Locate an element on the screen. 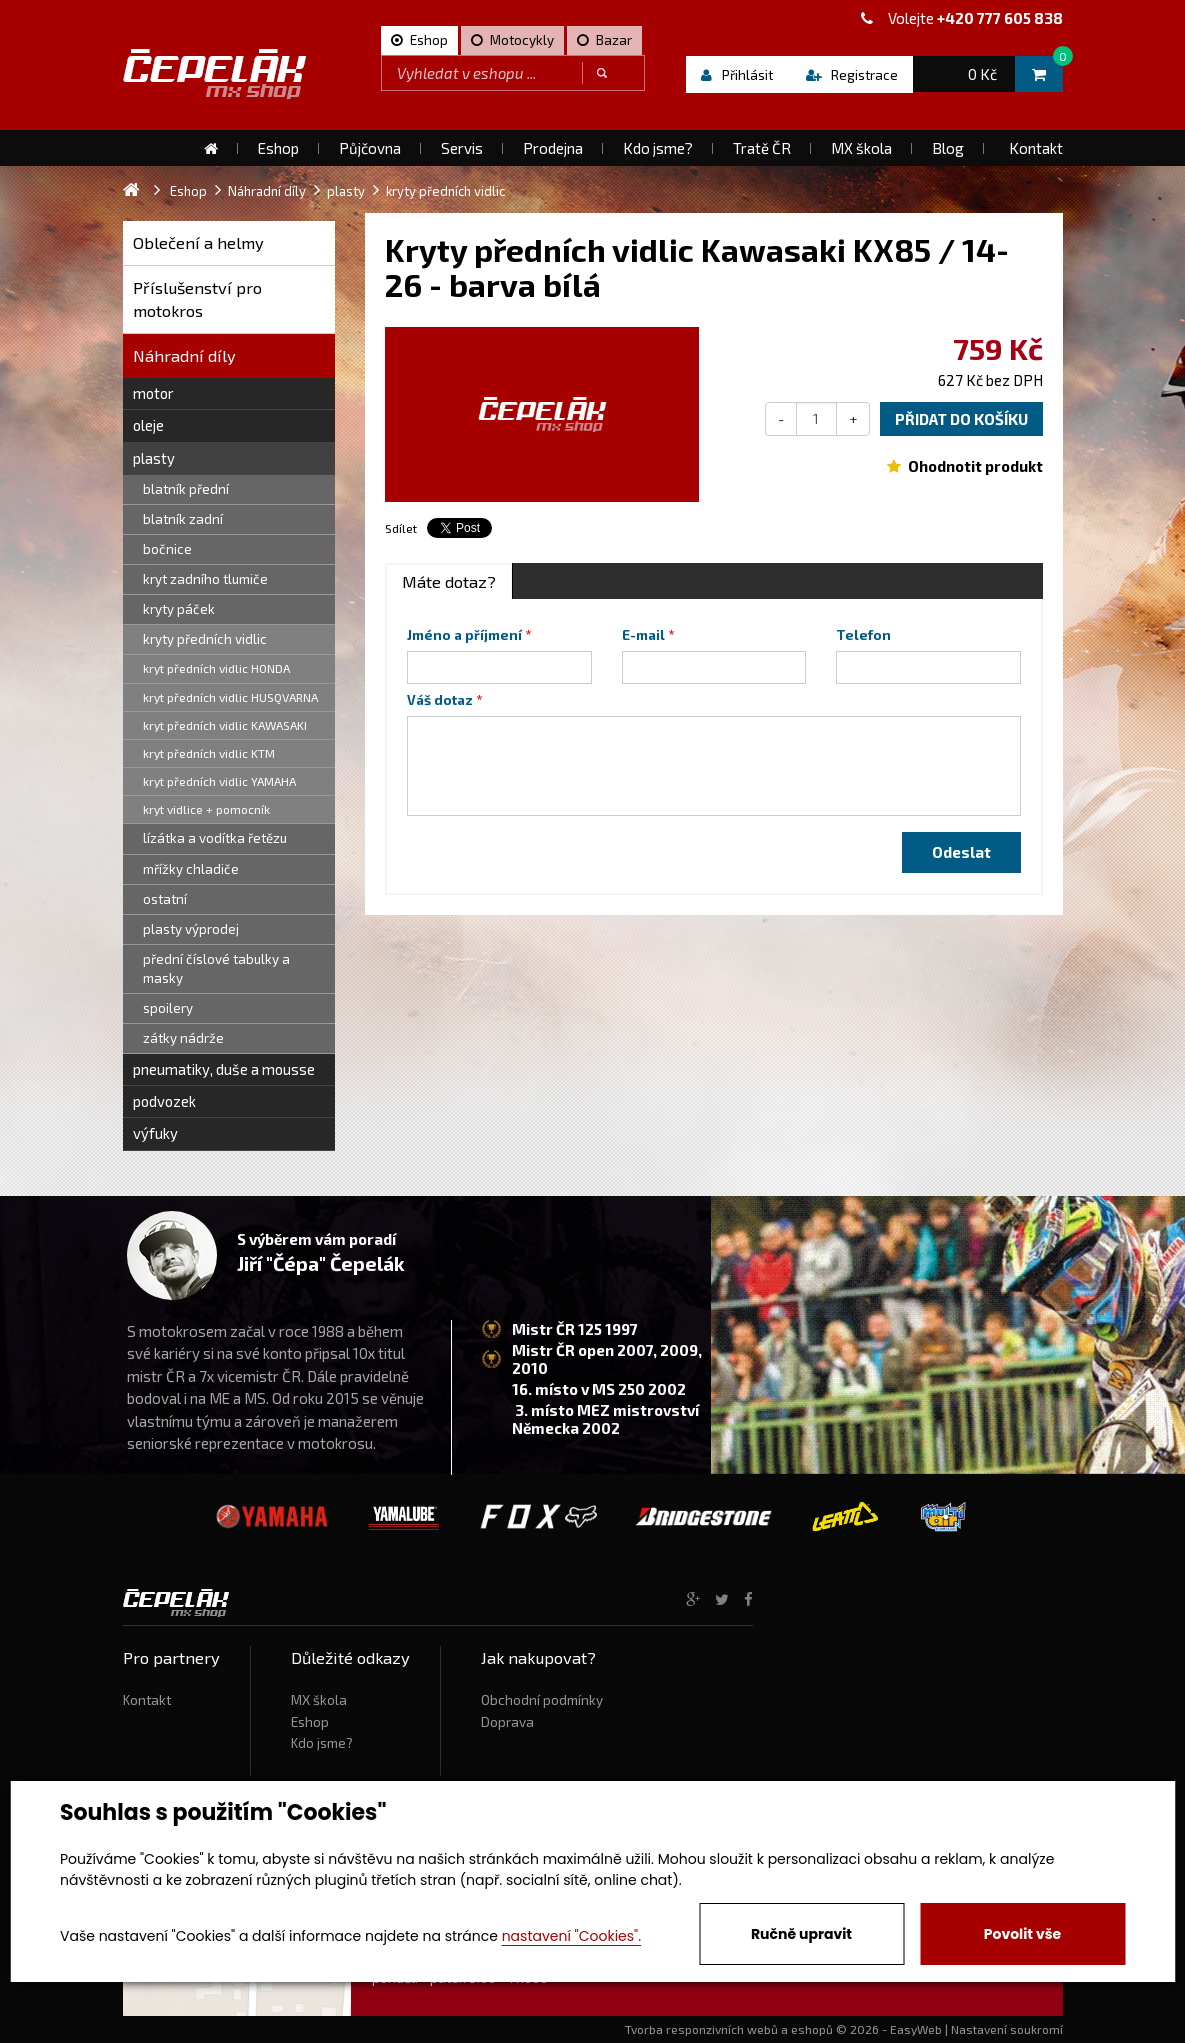 The width and height of the screenshot is (1185, 2043). kryt vidlice + pomocník is located at coordinates (206, 809).